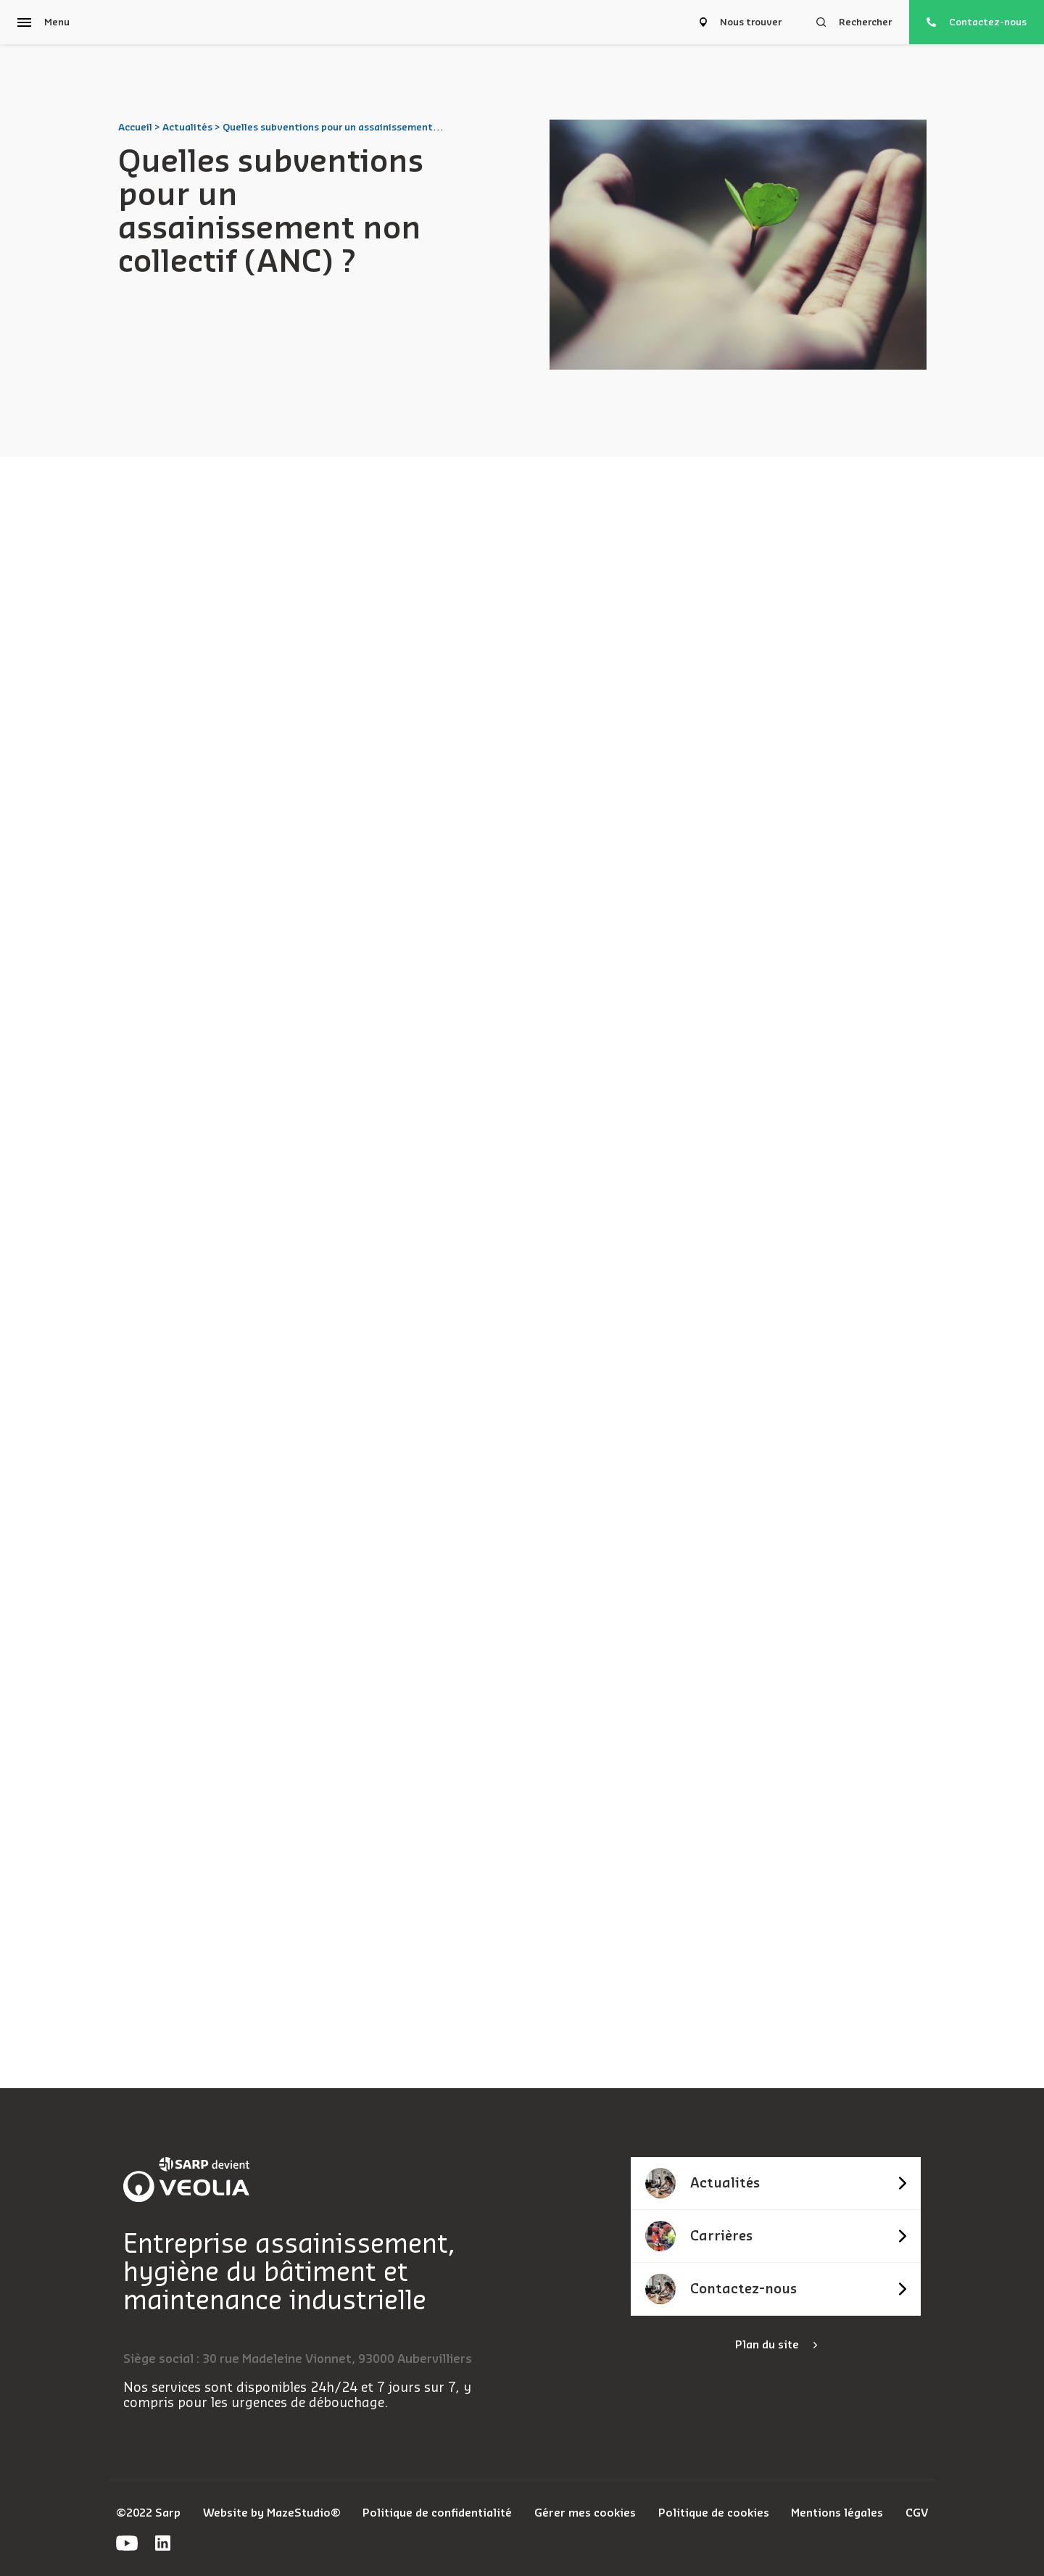  What do you see at coordinates (917, 2513) in the screenshot?
I see `CGV` at bounding box center [917, 2513].